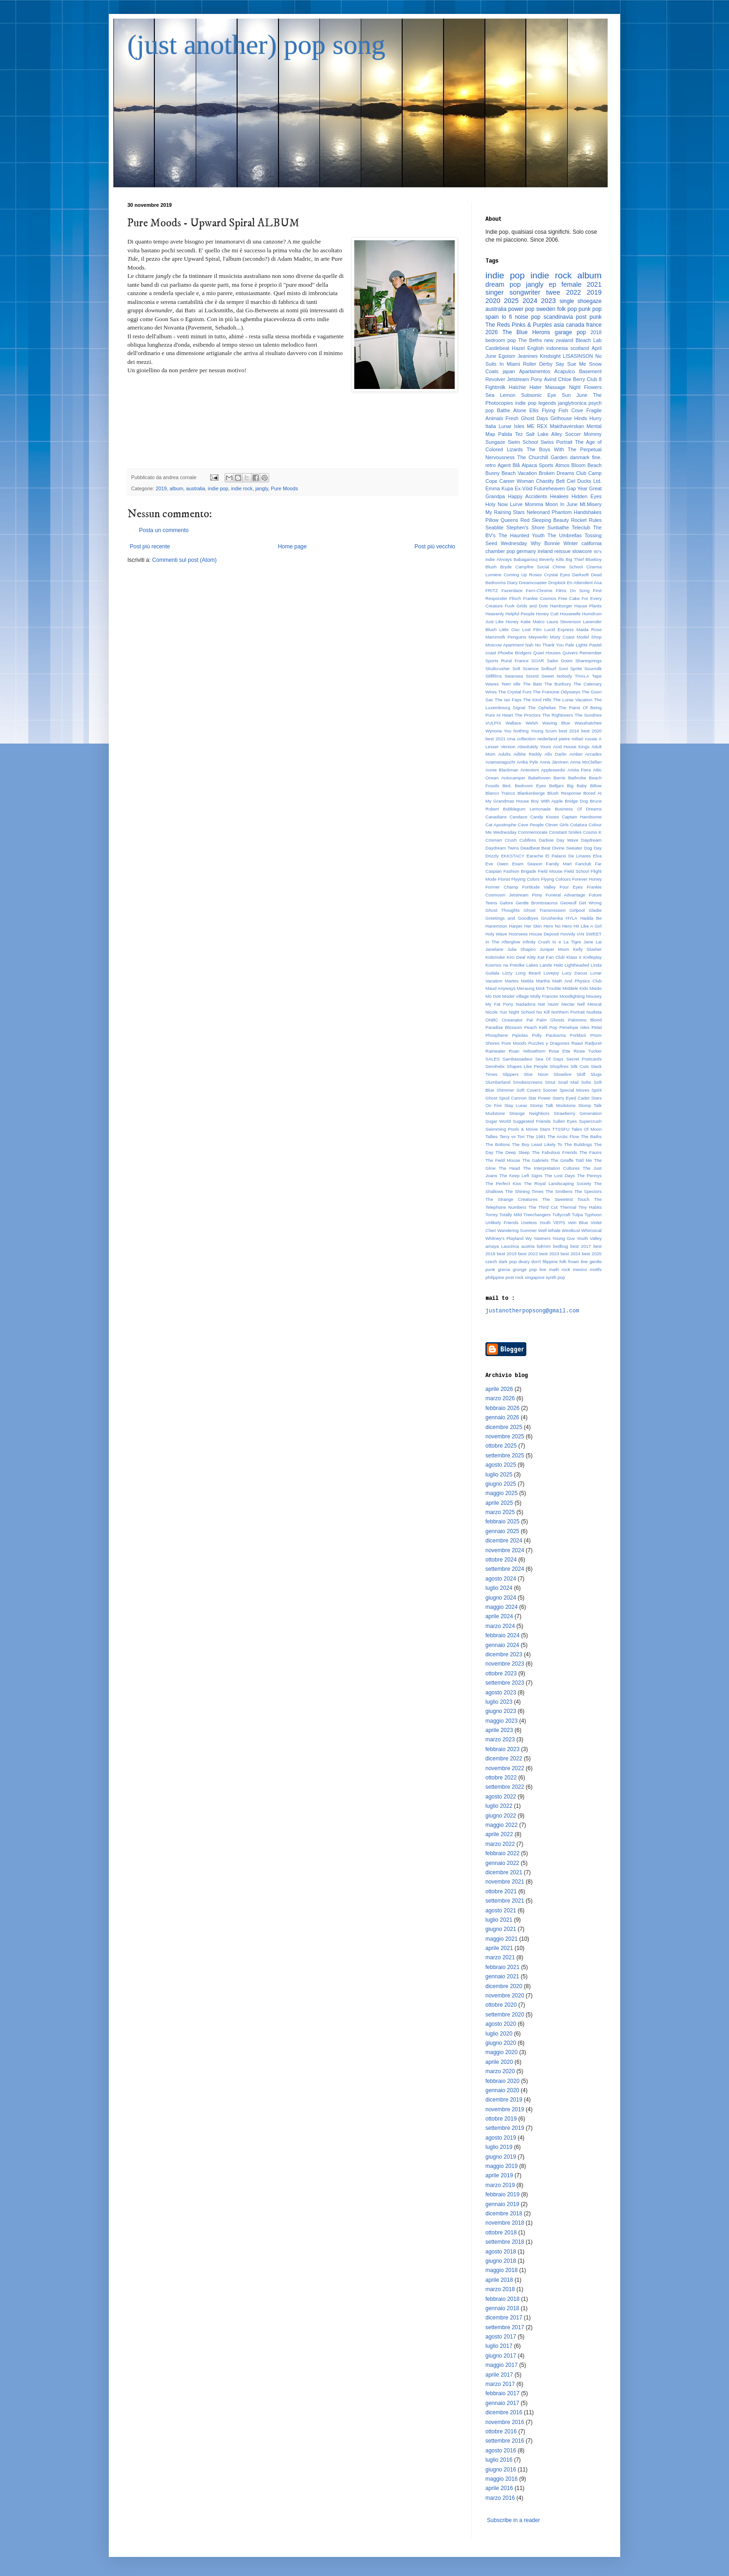  I want to click on Darlivie, so click(546, 840).